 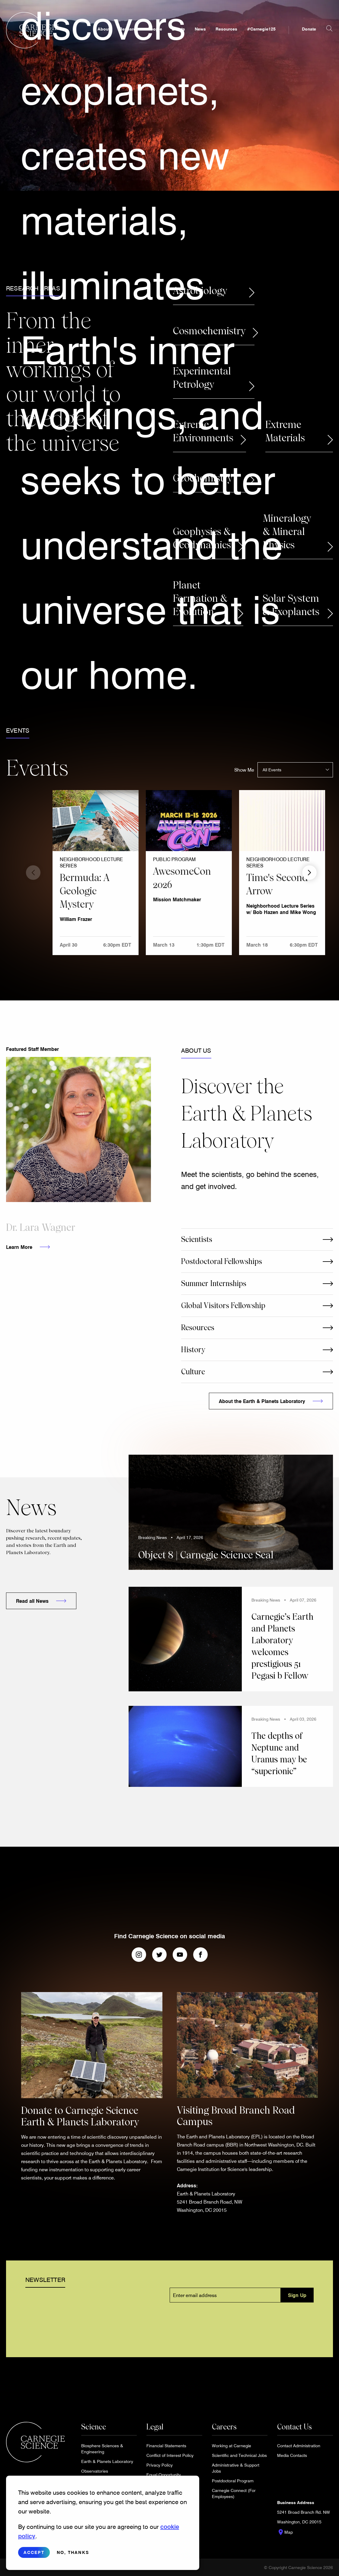 What do you see at coordinates (159, 2465) in the screenshot?
I see `Privacy Policy` at bounding box center [159, 2465].